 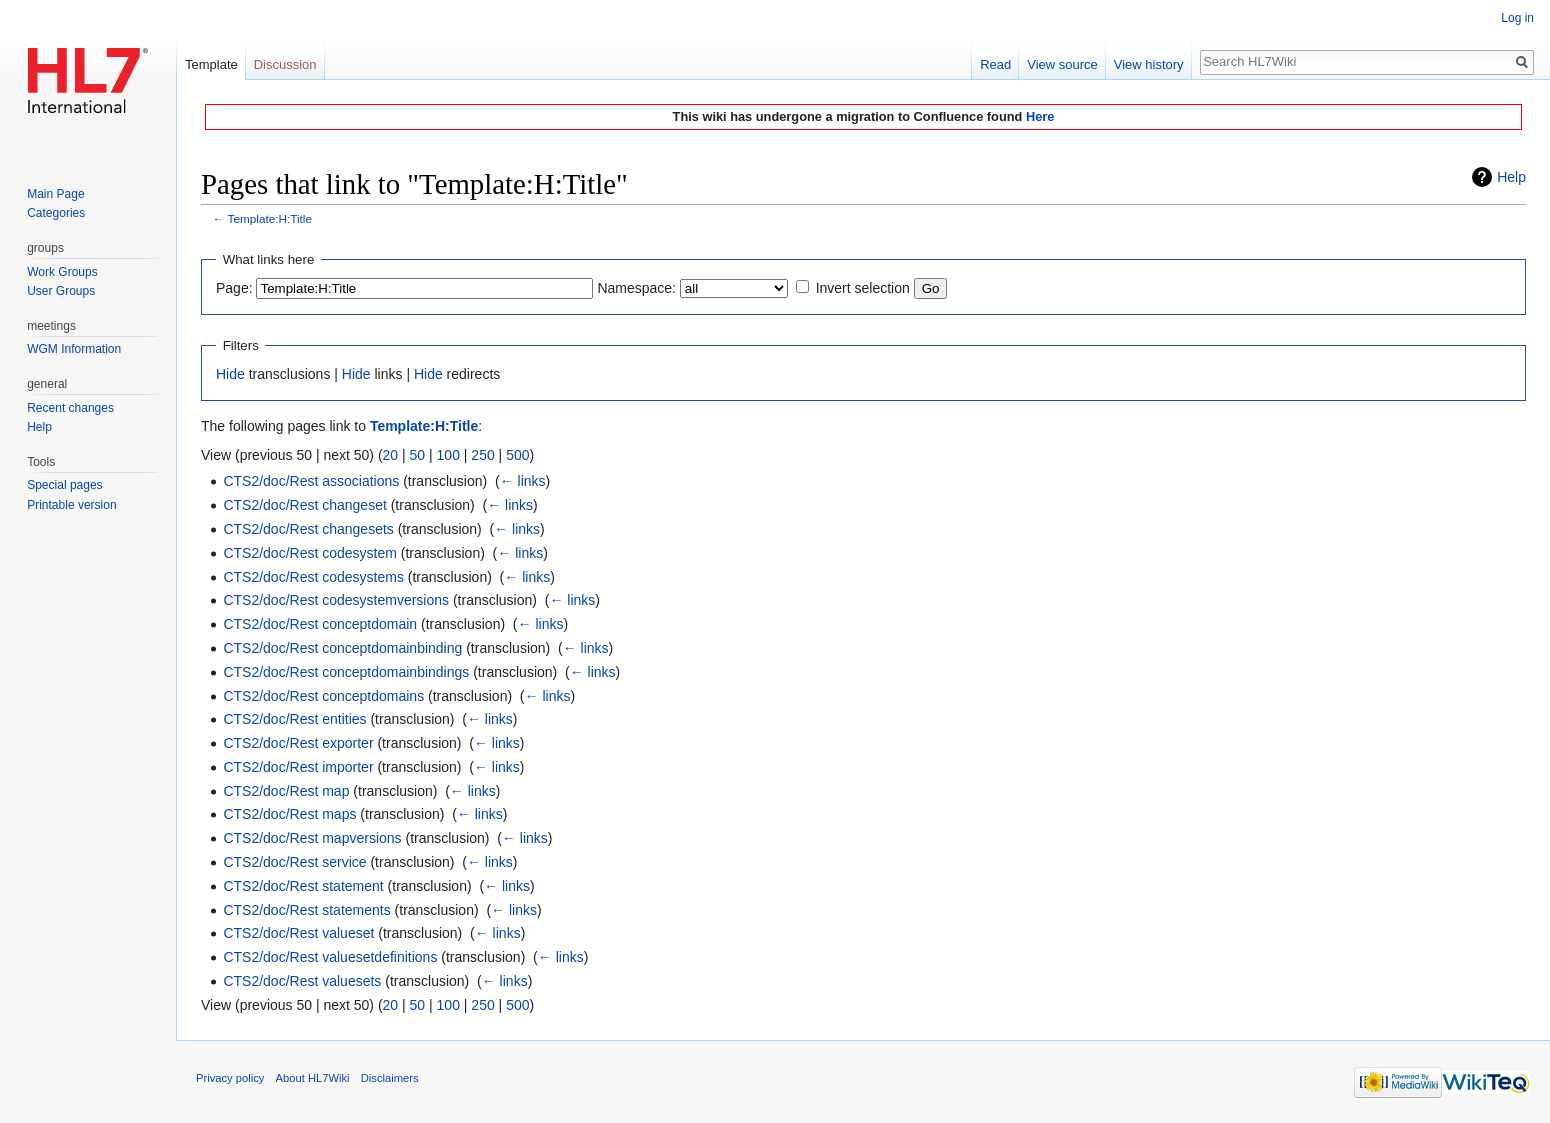 I want to click on Main Page, so click(x=55, y=194).